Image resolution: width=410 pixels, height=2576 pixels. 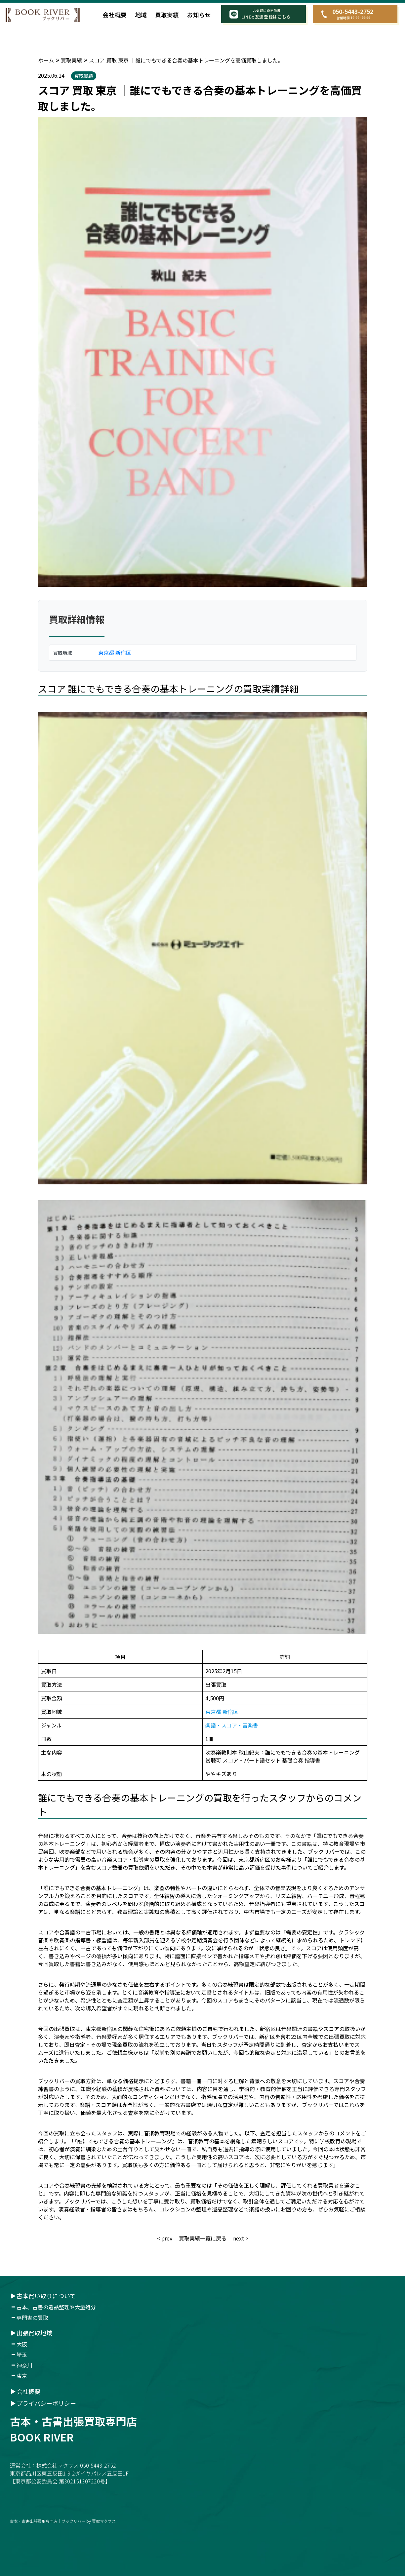 What do you see at coordinates (106, 652) in the screenshot?
I see `東京都` at bounding box center [106, 652].